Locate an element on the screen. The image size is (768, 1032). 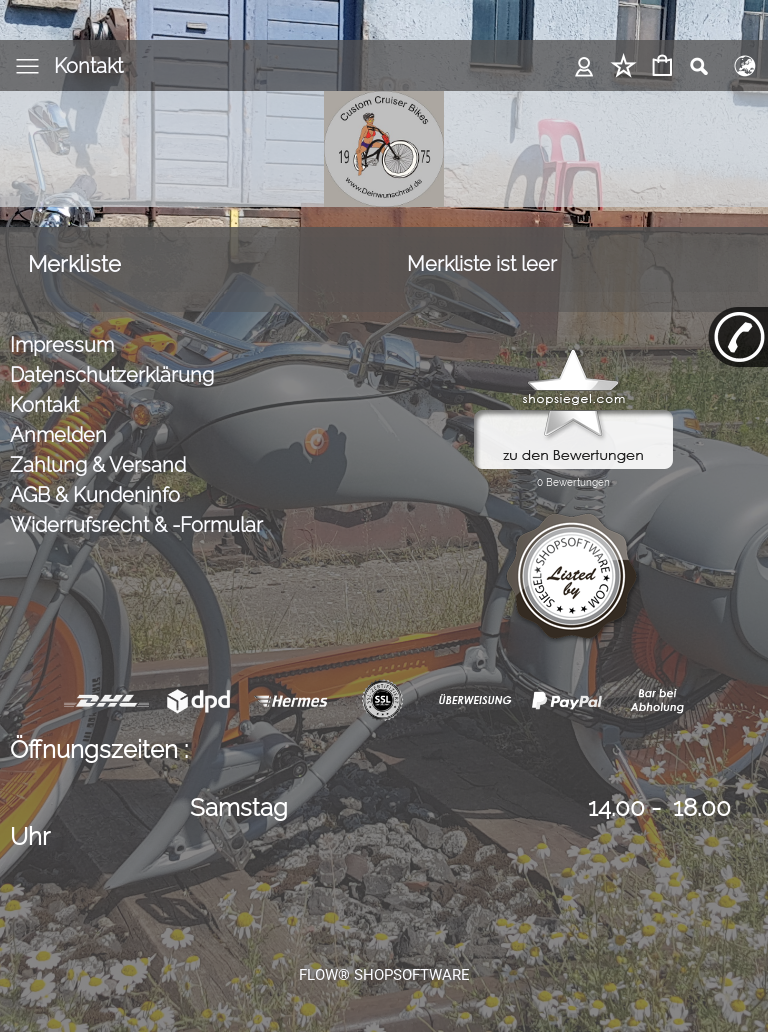
Zahlung & Versand is located at coordinates (98, 465).